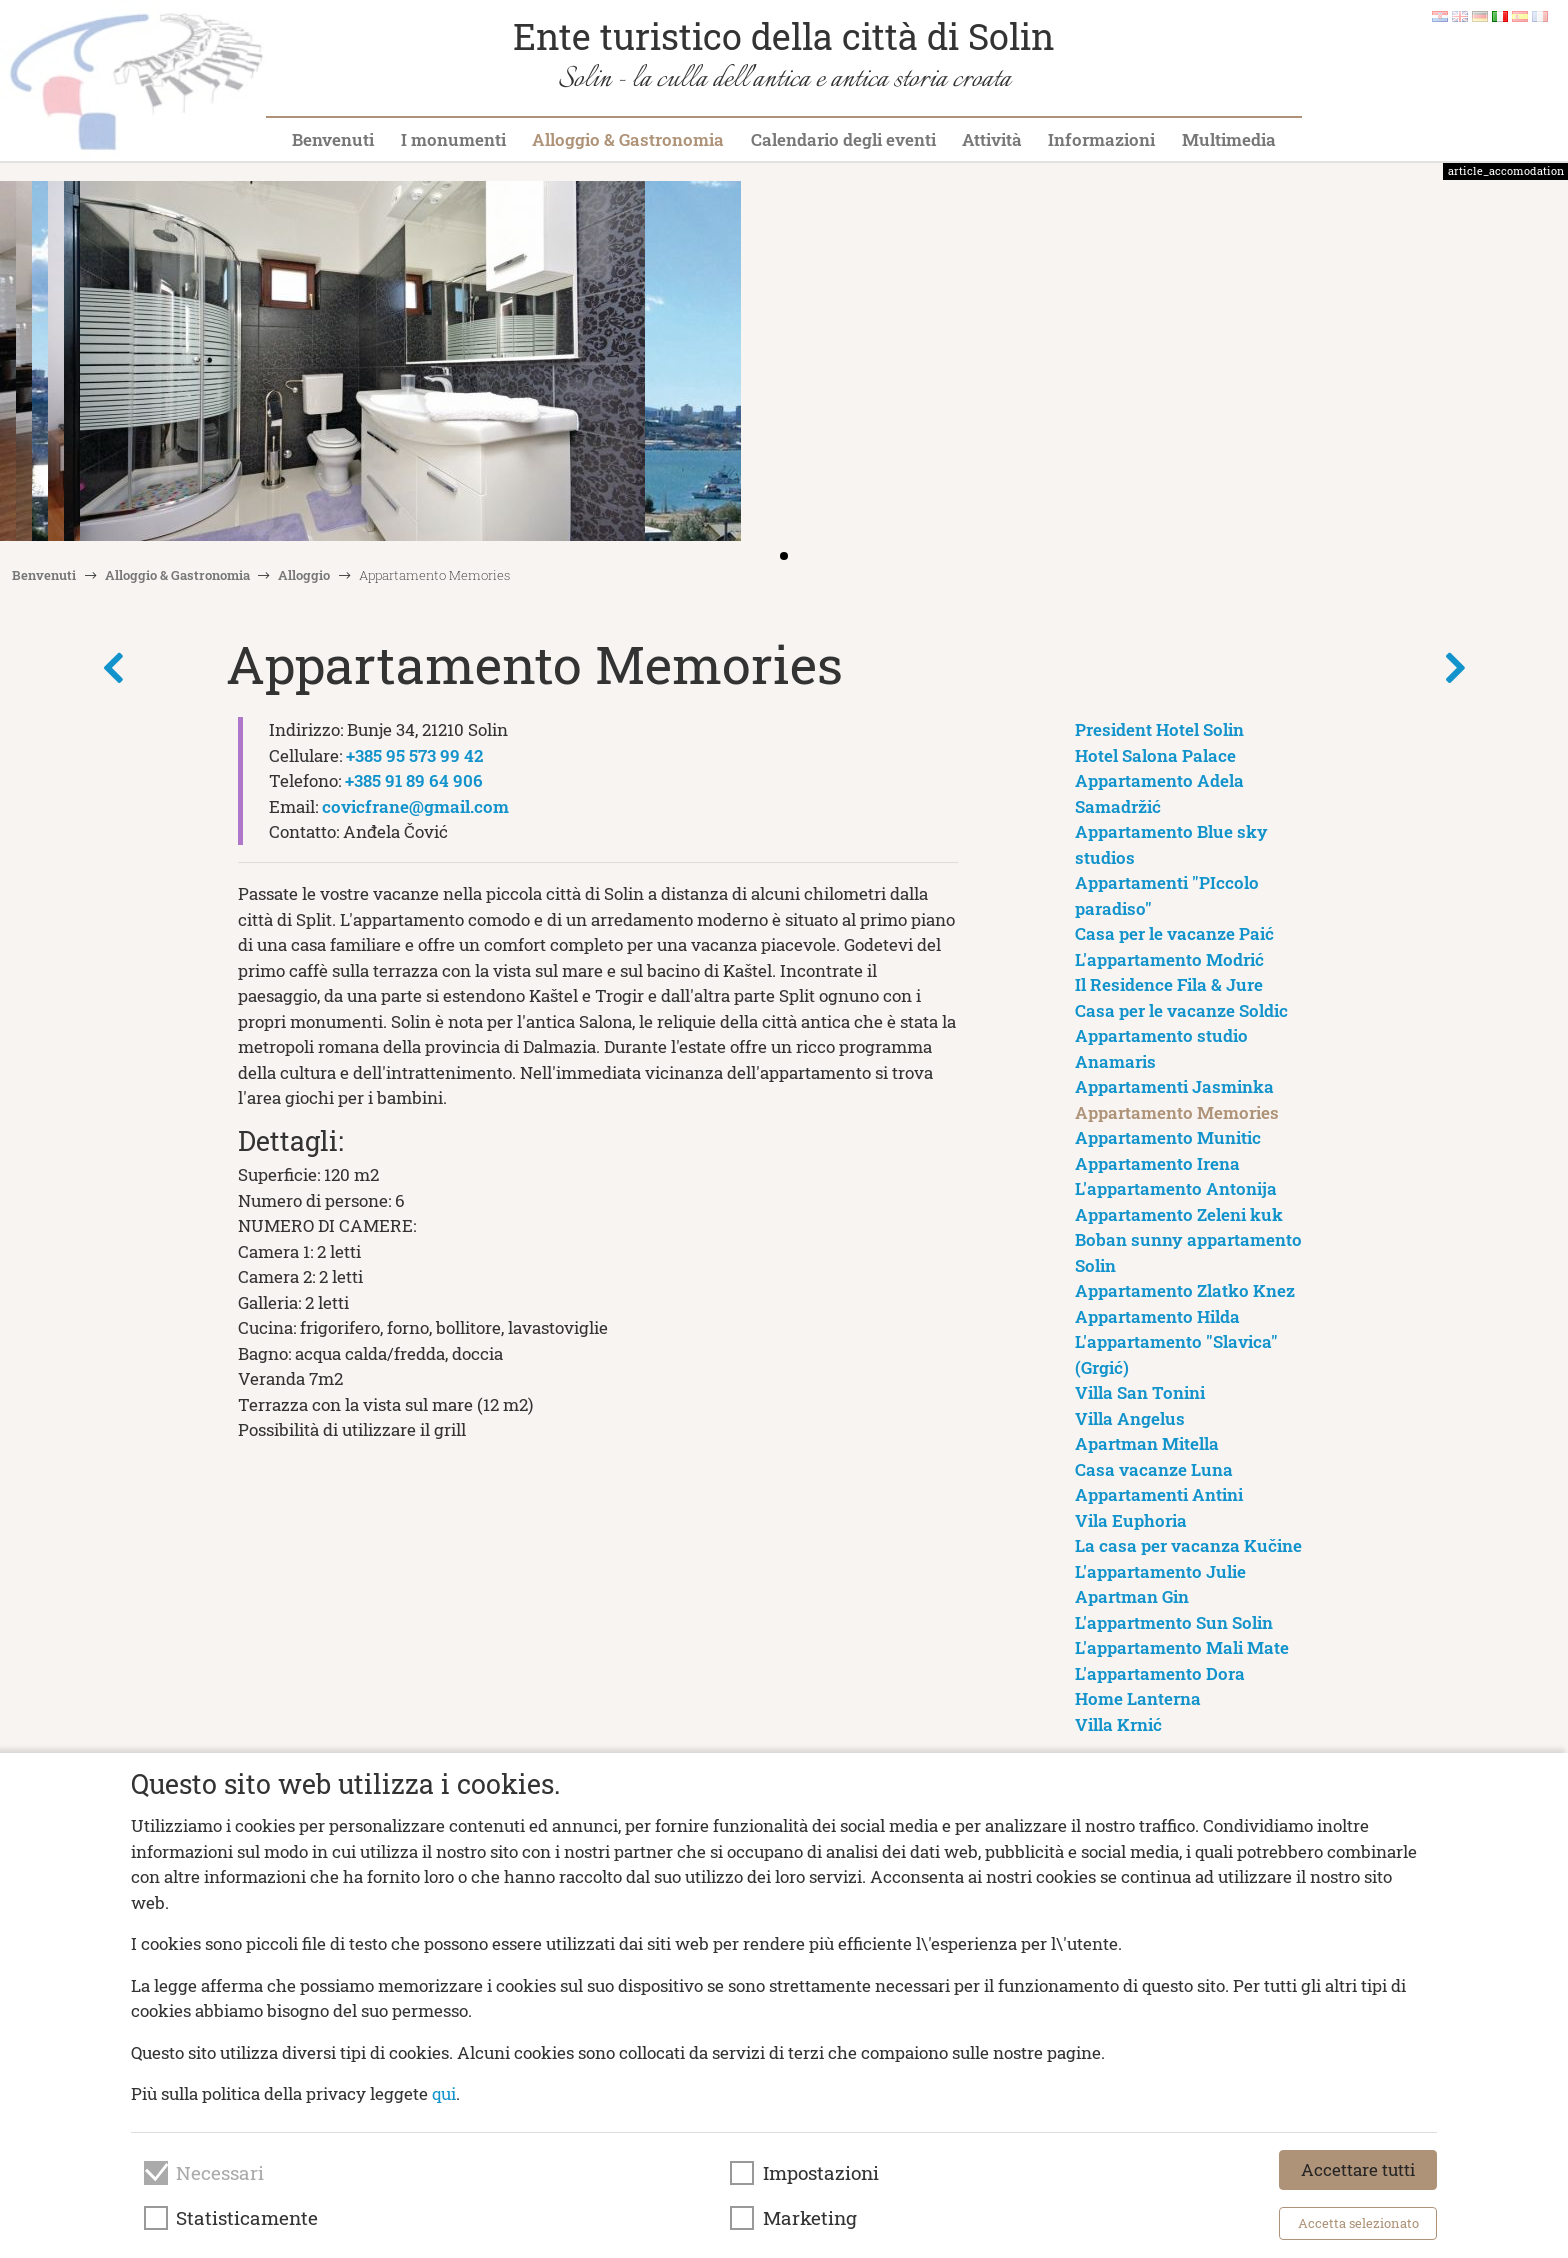 The height and width of the screenshot is (2258, 1568). Describe the element at coordinates (414, 780) in the screenshot. I see `+385 91 89 64 906` at that location.